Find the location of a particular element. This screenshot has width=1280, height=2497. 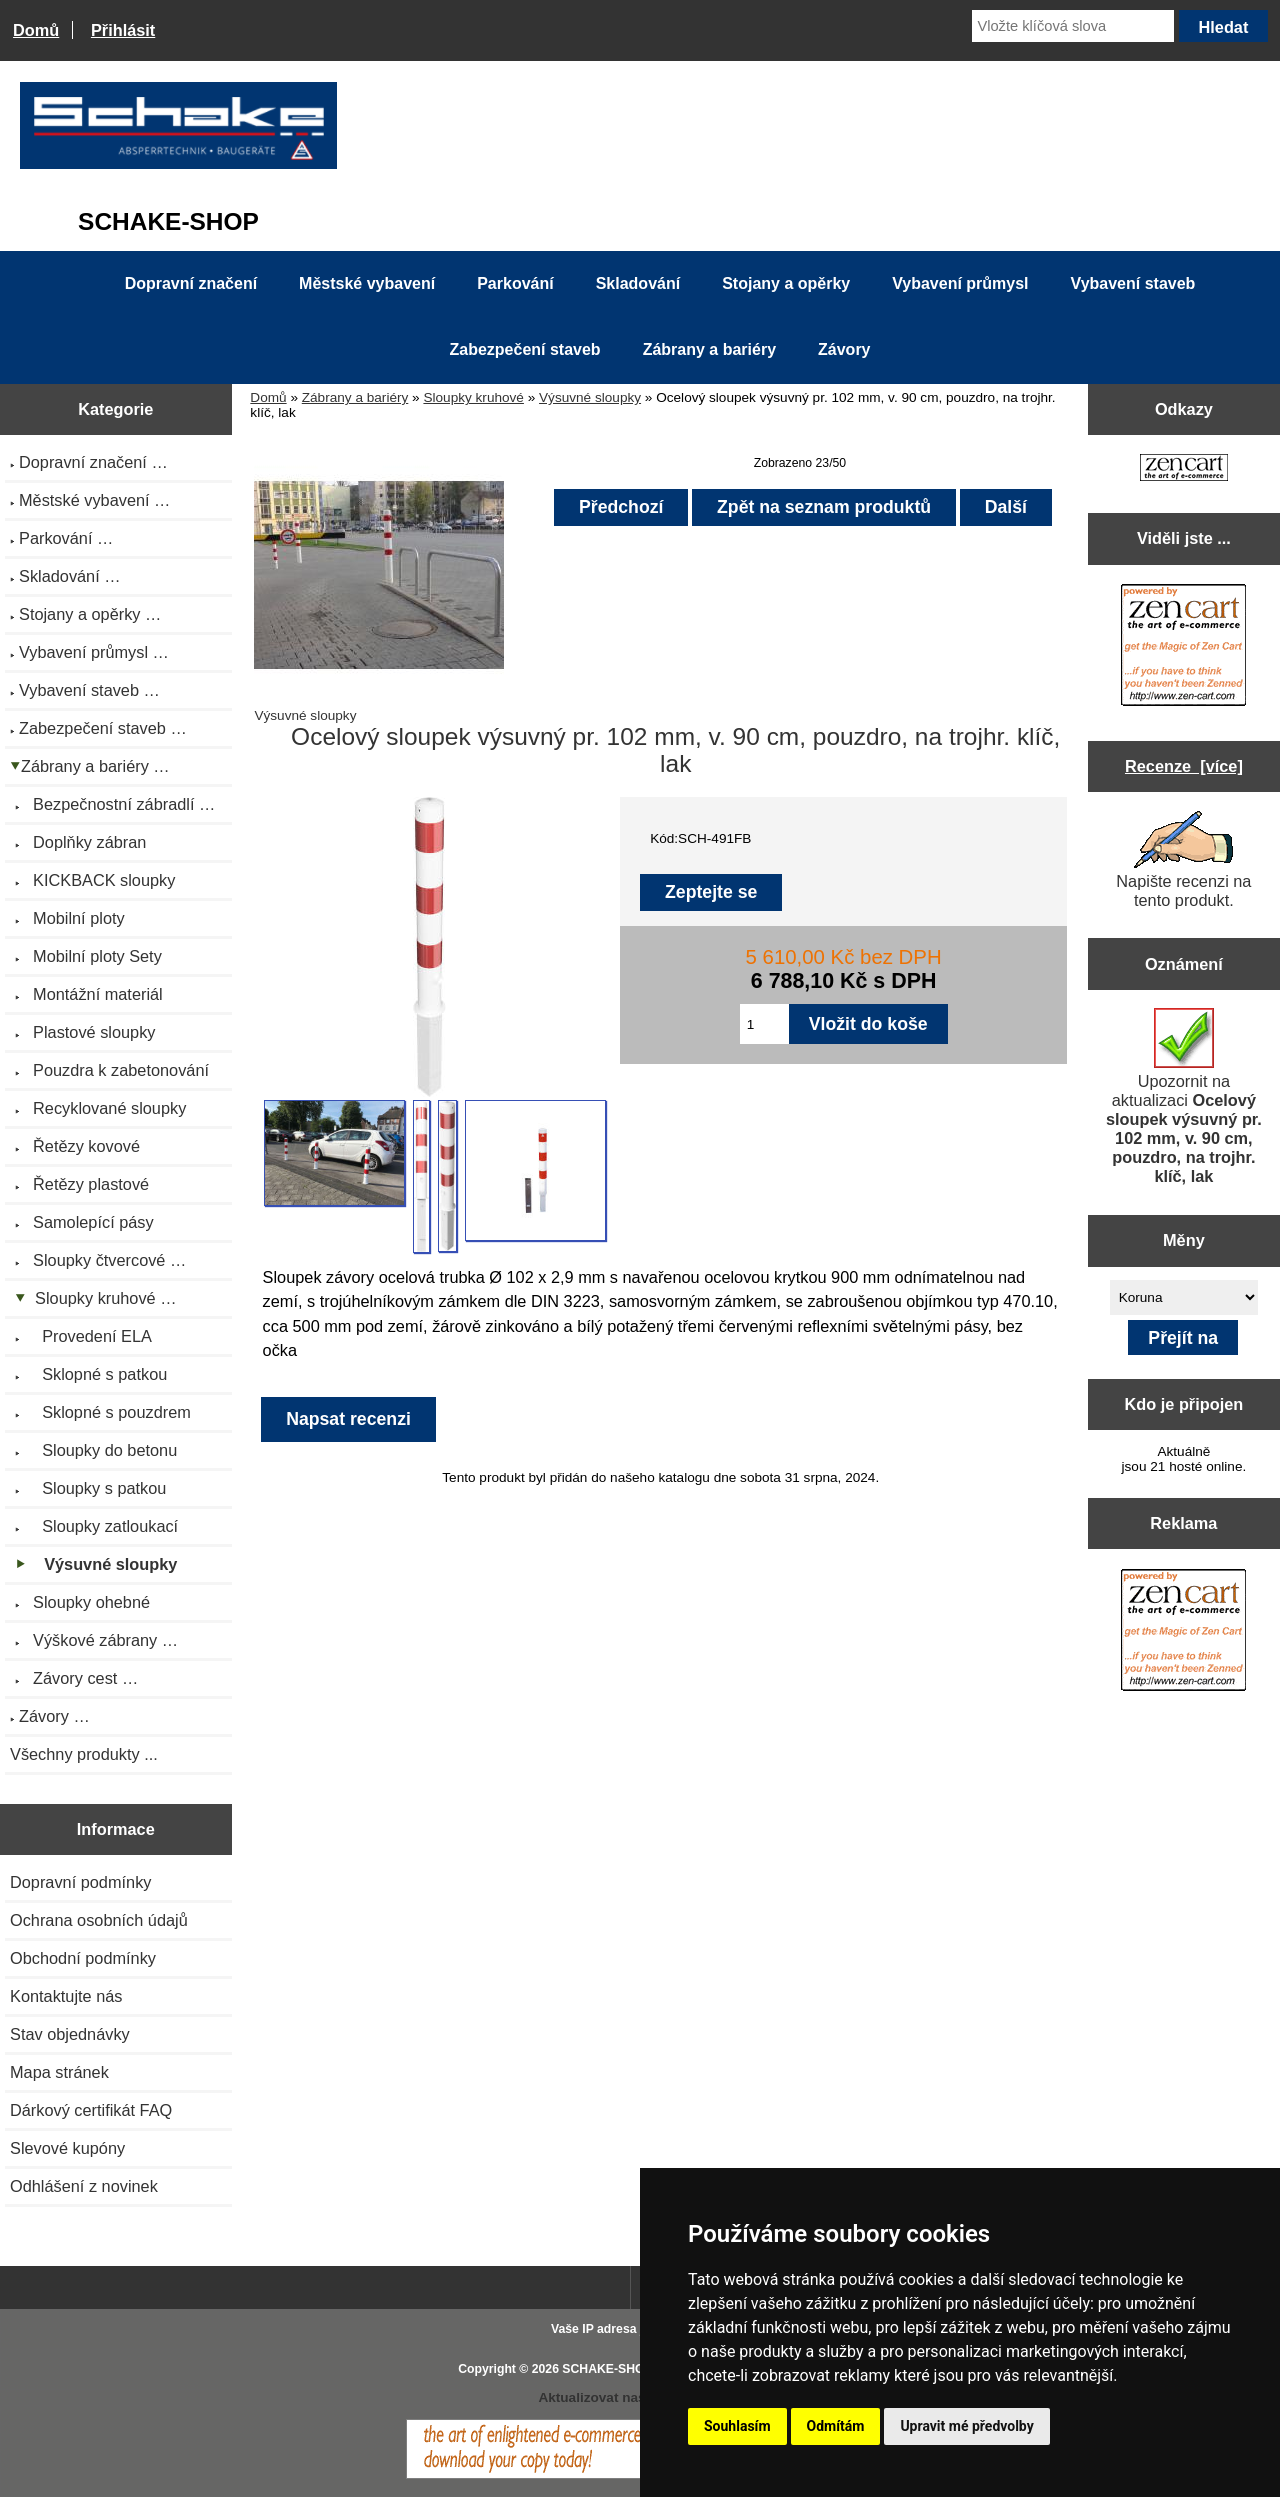

Napište recenzi na tento produkt. is located at coordinates (1183, 860).